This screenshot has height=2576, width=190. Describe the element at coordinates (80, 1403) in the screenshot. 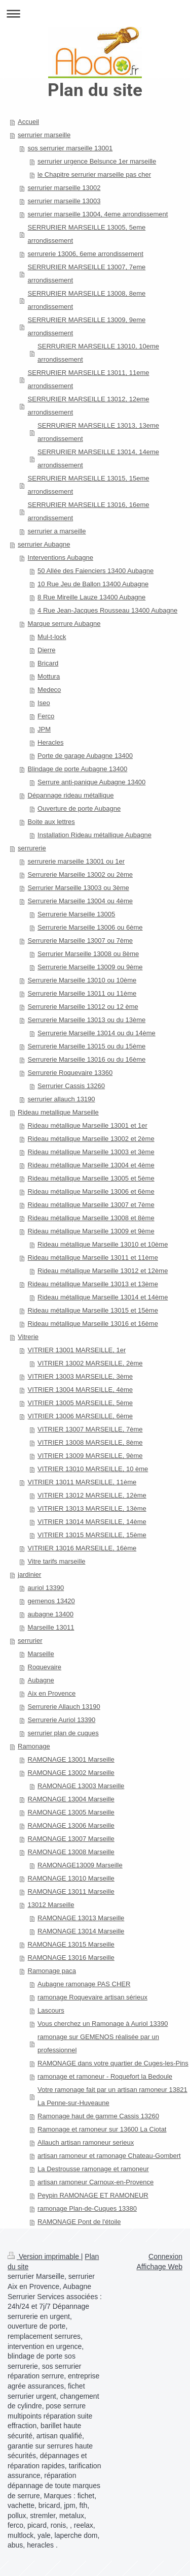

I see `VITRIER 13005 MARSEILLE, 5ème` at that location.